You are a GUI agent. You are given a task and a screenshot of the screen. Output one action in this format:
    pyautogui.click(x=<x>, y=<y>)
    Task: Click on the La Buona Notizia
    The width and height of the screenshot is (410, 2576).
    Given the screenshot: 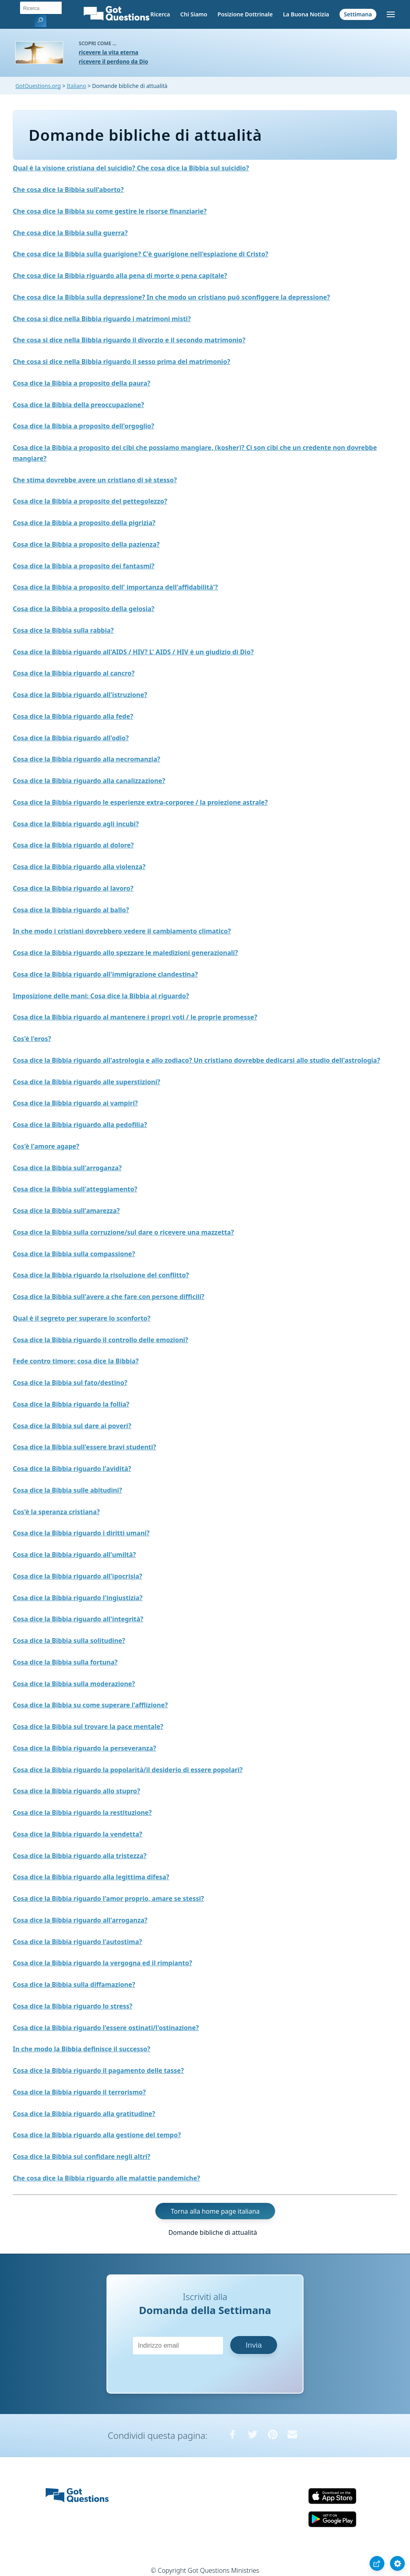 What is the action you would take?
    pyautogui.click(x=306, y=14)
    